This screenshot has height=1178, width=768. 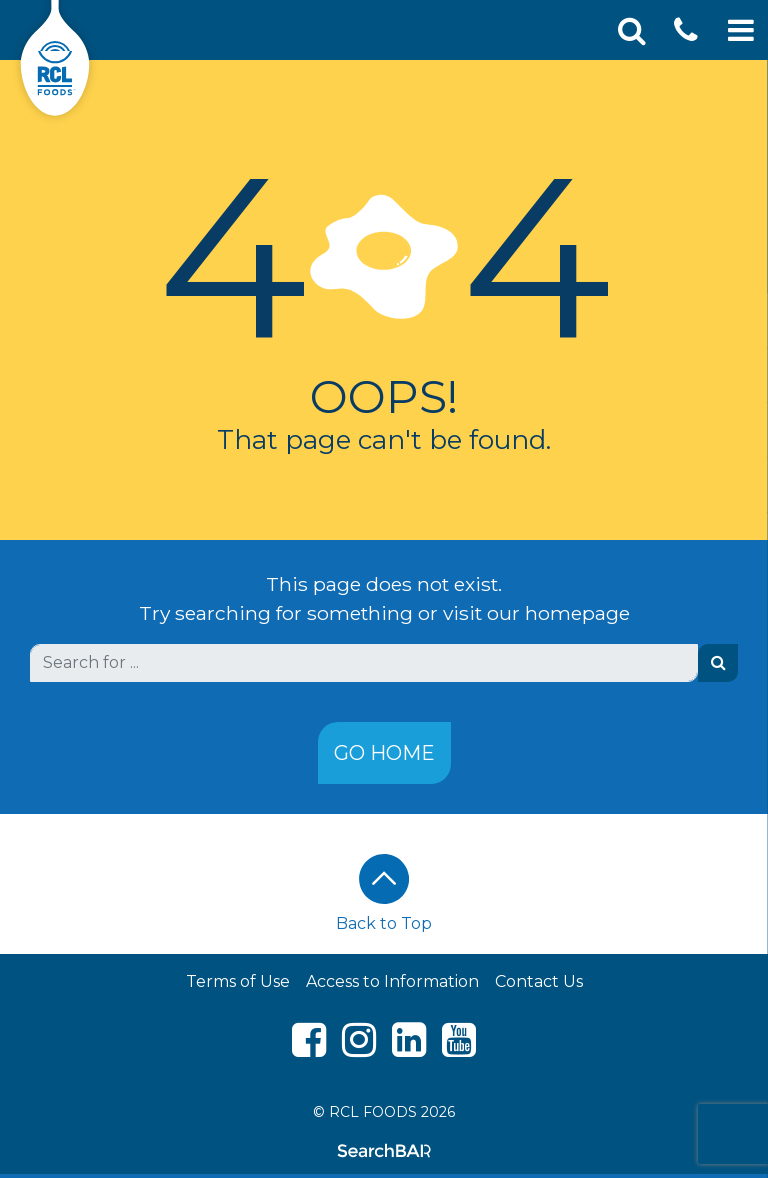 I want to click on Go Home, so click(x=384, y=753).